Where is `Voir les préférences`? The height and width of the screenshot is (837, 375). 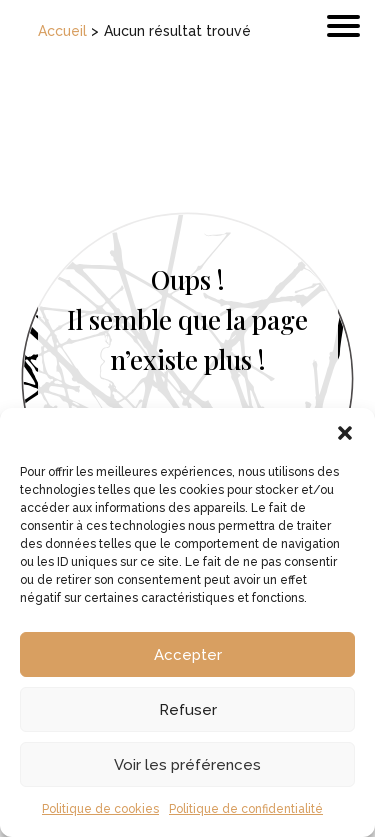
Voir les préférences is located at coordinates (187, 765).